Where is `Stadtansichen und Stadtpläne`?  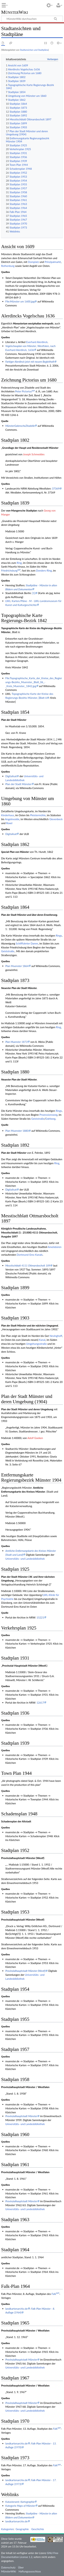
Stadtansichen und Stadtpläne is located at coordinates (34, 49).